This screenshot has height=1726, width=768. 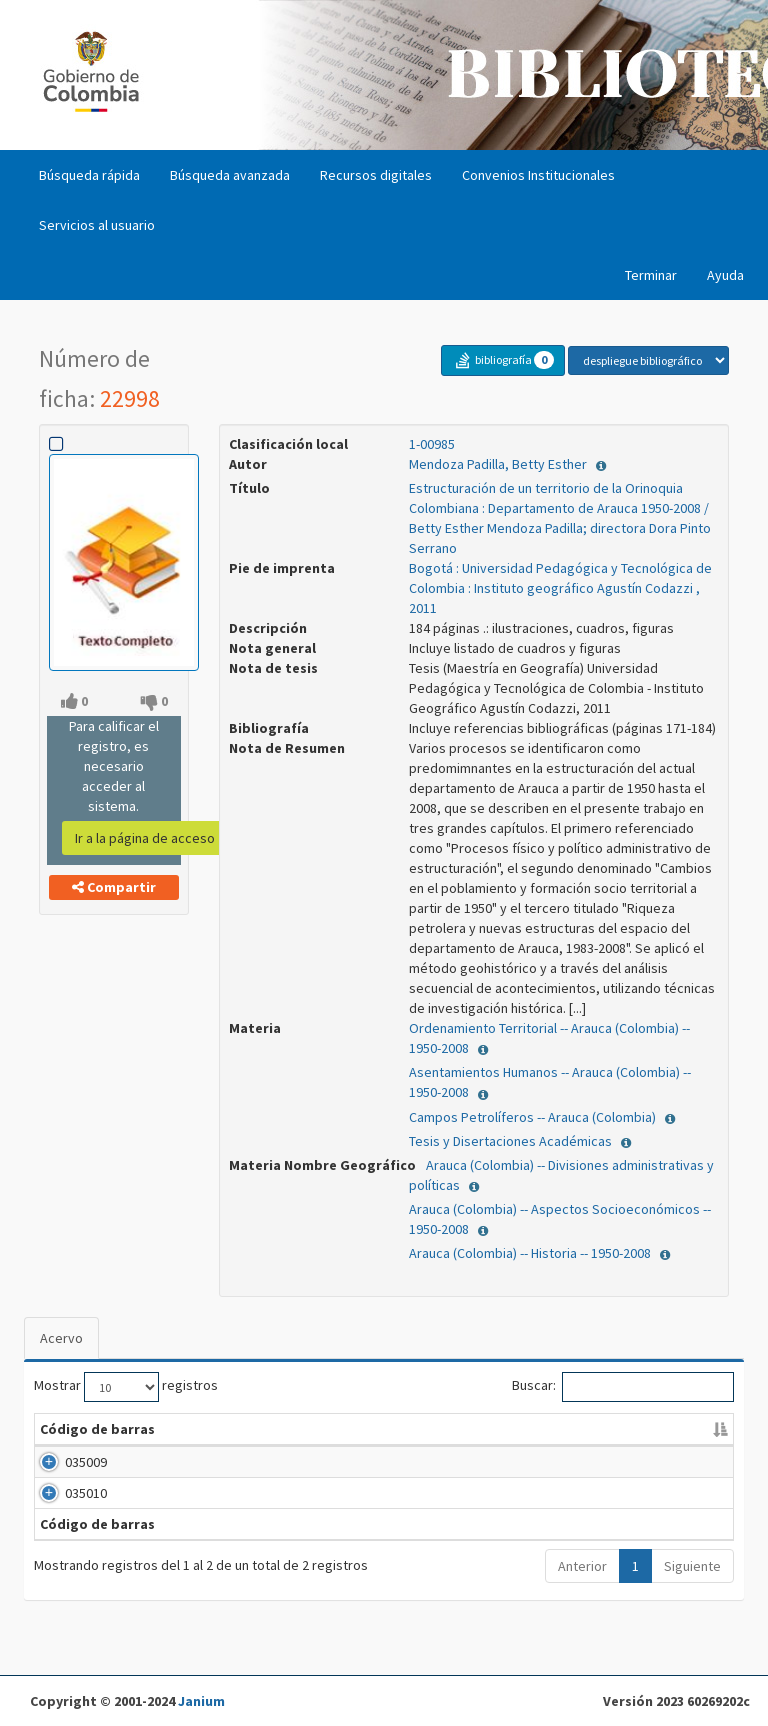 What do you see at coordinates (61, 1513) in the screenshot?
I see `035010` at bounding box center [61, 1513].